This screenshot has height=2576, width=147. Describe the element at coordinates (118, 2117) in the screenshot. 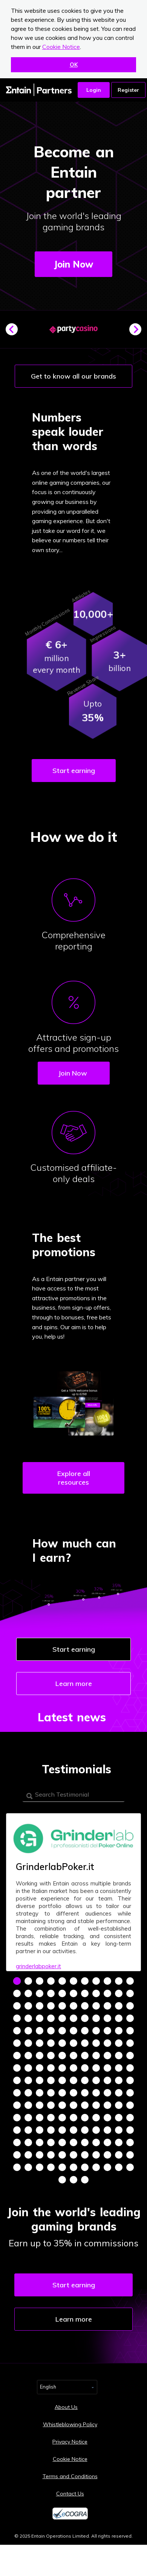

I see `131 [tab]` at that location.